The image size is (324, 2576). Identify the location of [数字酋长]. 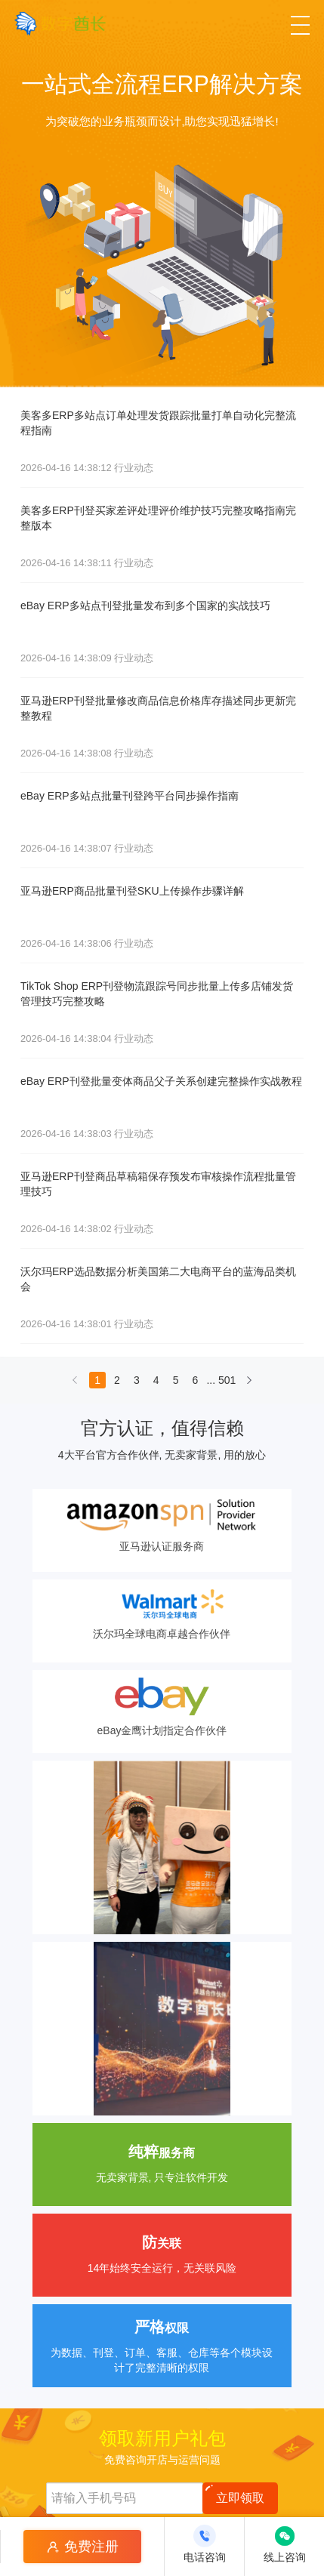
(60, 23).